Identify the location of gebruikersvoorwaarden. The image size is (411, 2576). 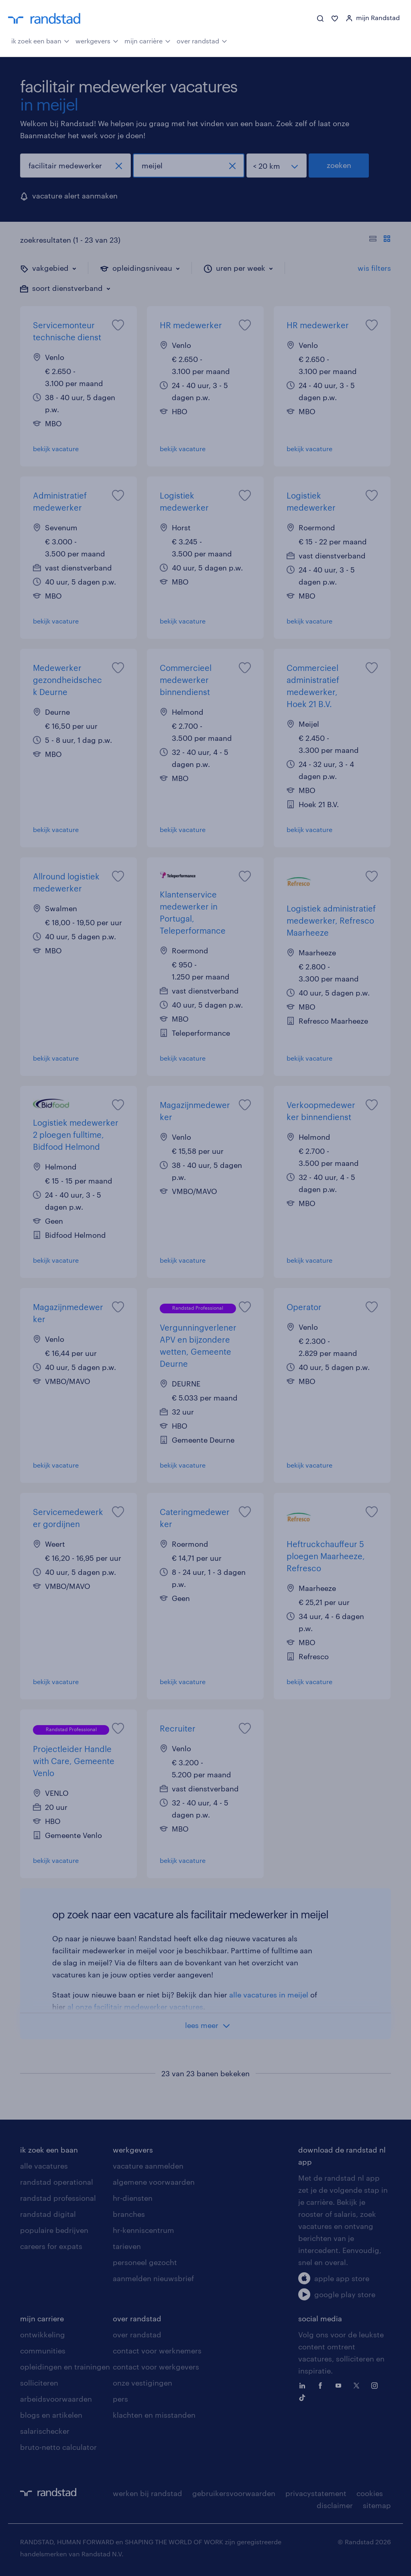
(233, 2493).